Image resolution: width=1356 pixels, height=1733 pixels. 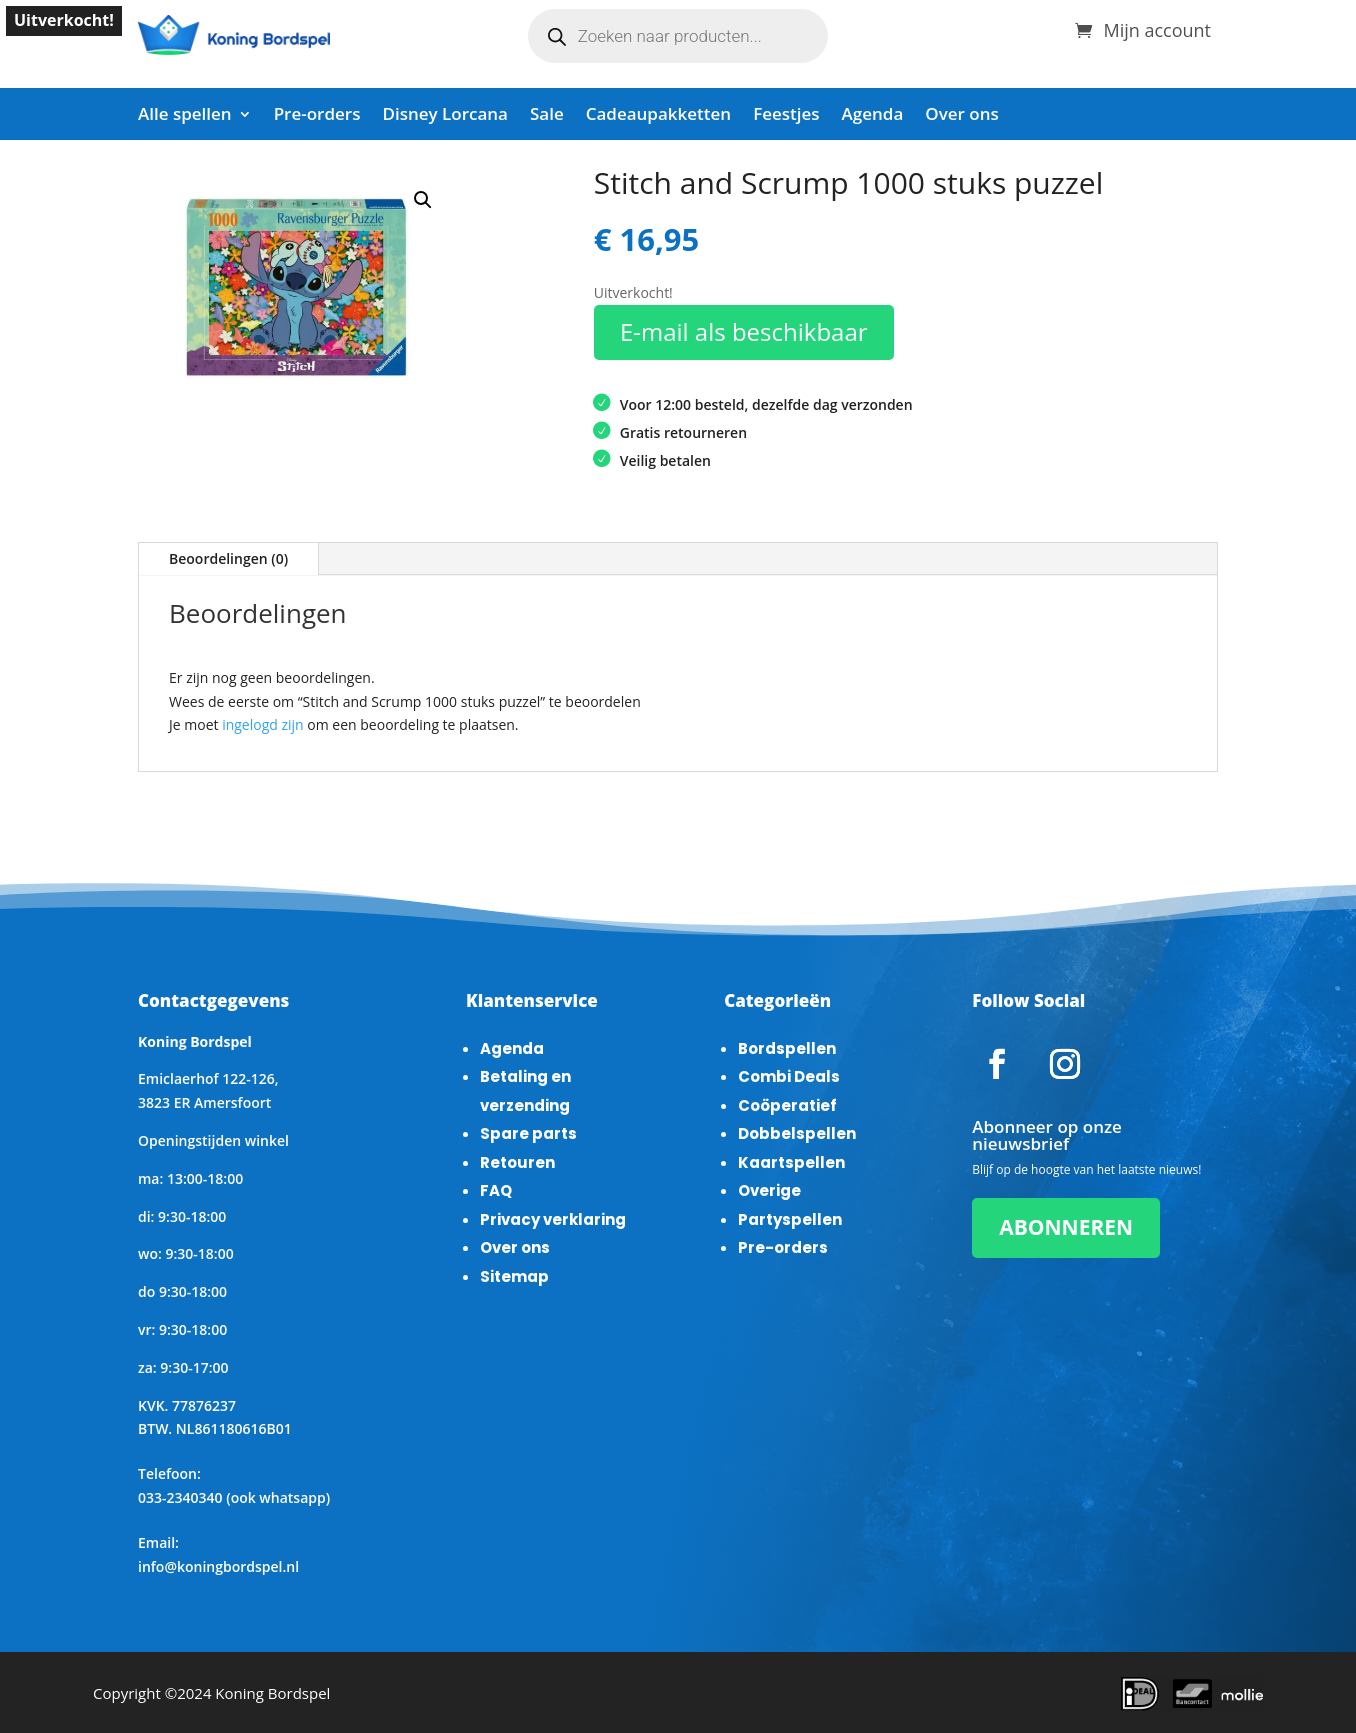 I want to click on Dobbelspellen, so click(x=797, y=1133).